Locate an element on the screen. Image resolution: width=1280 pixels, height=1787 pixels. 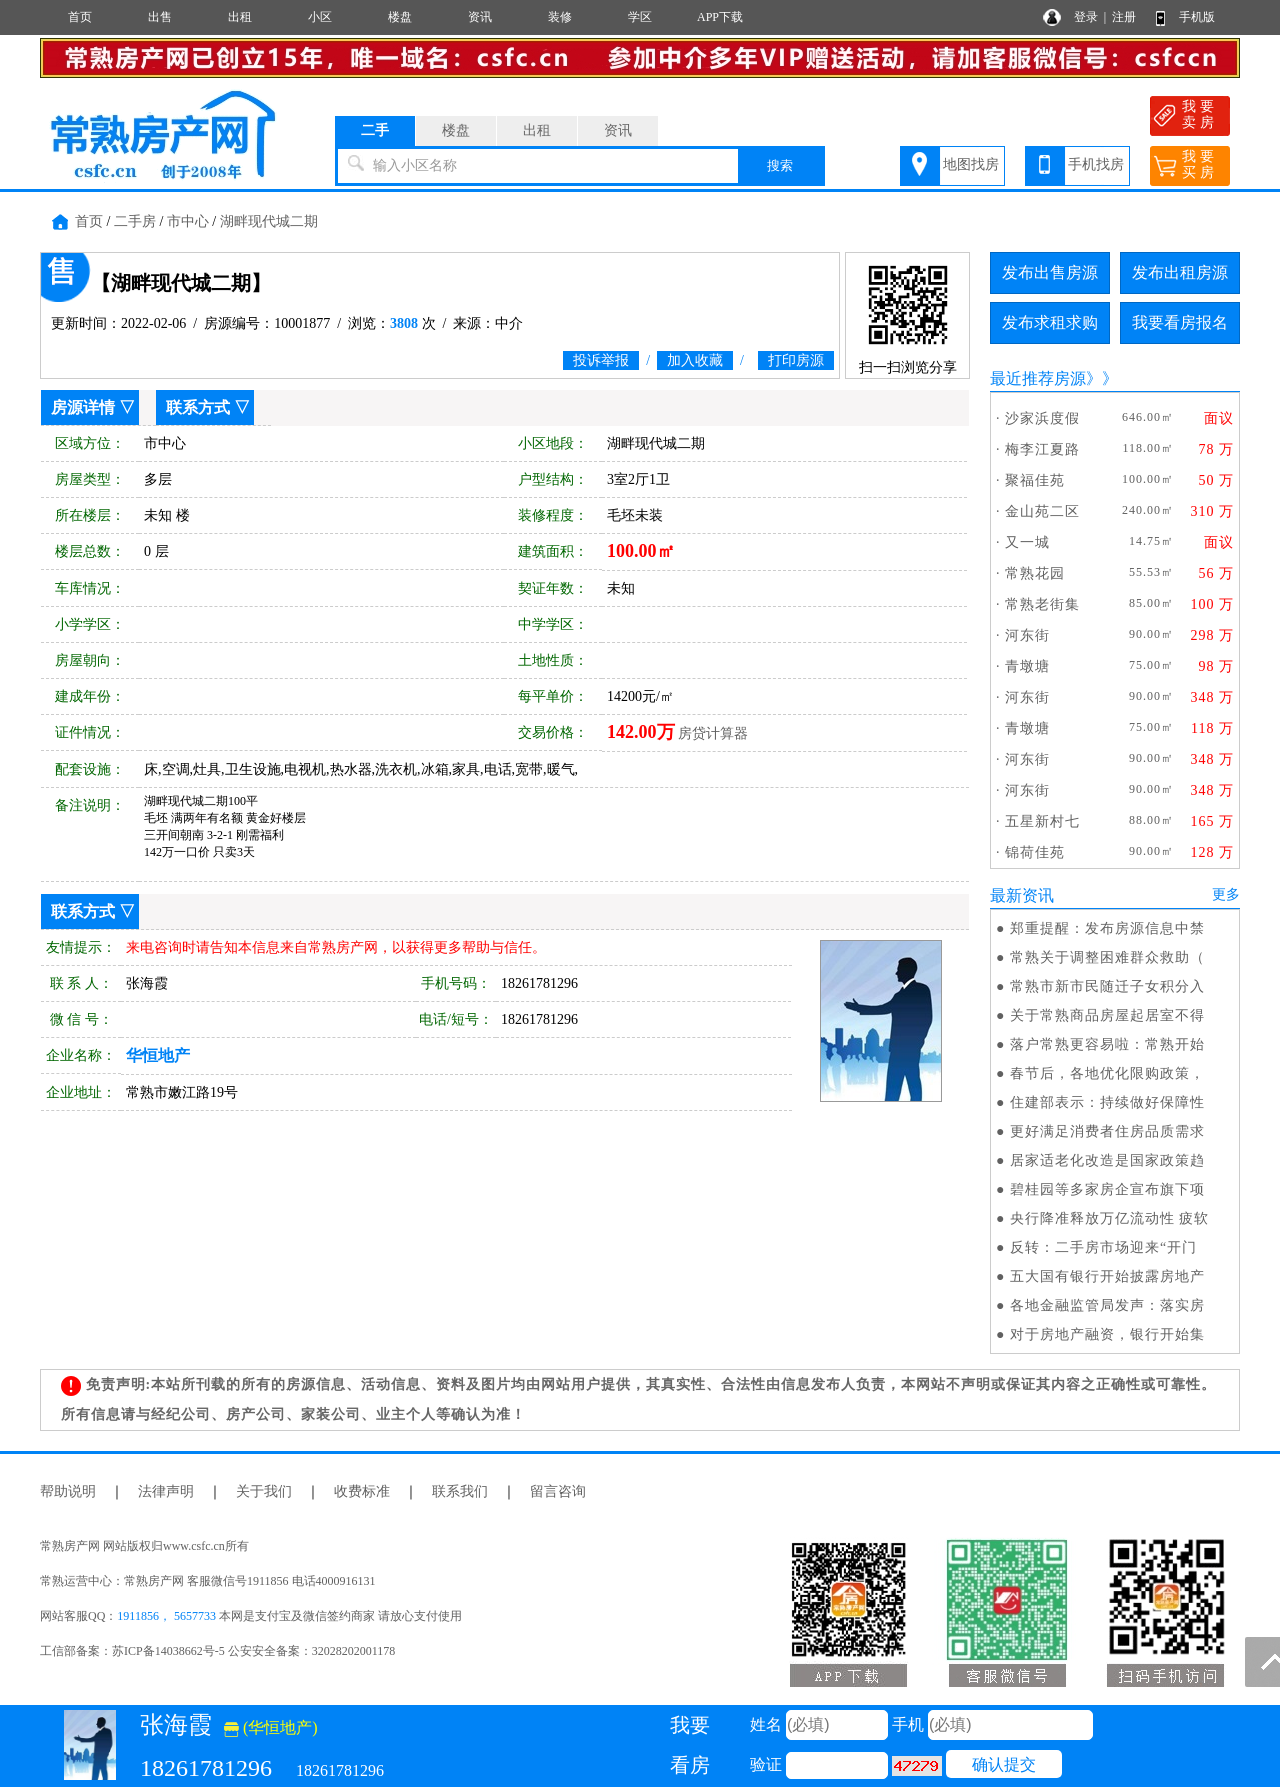
河东街 is located at coordinates (1027, 635).